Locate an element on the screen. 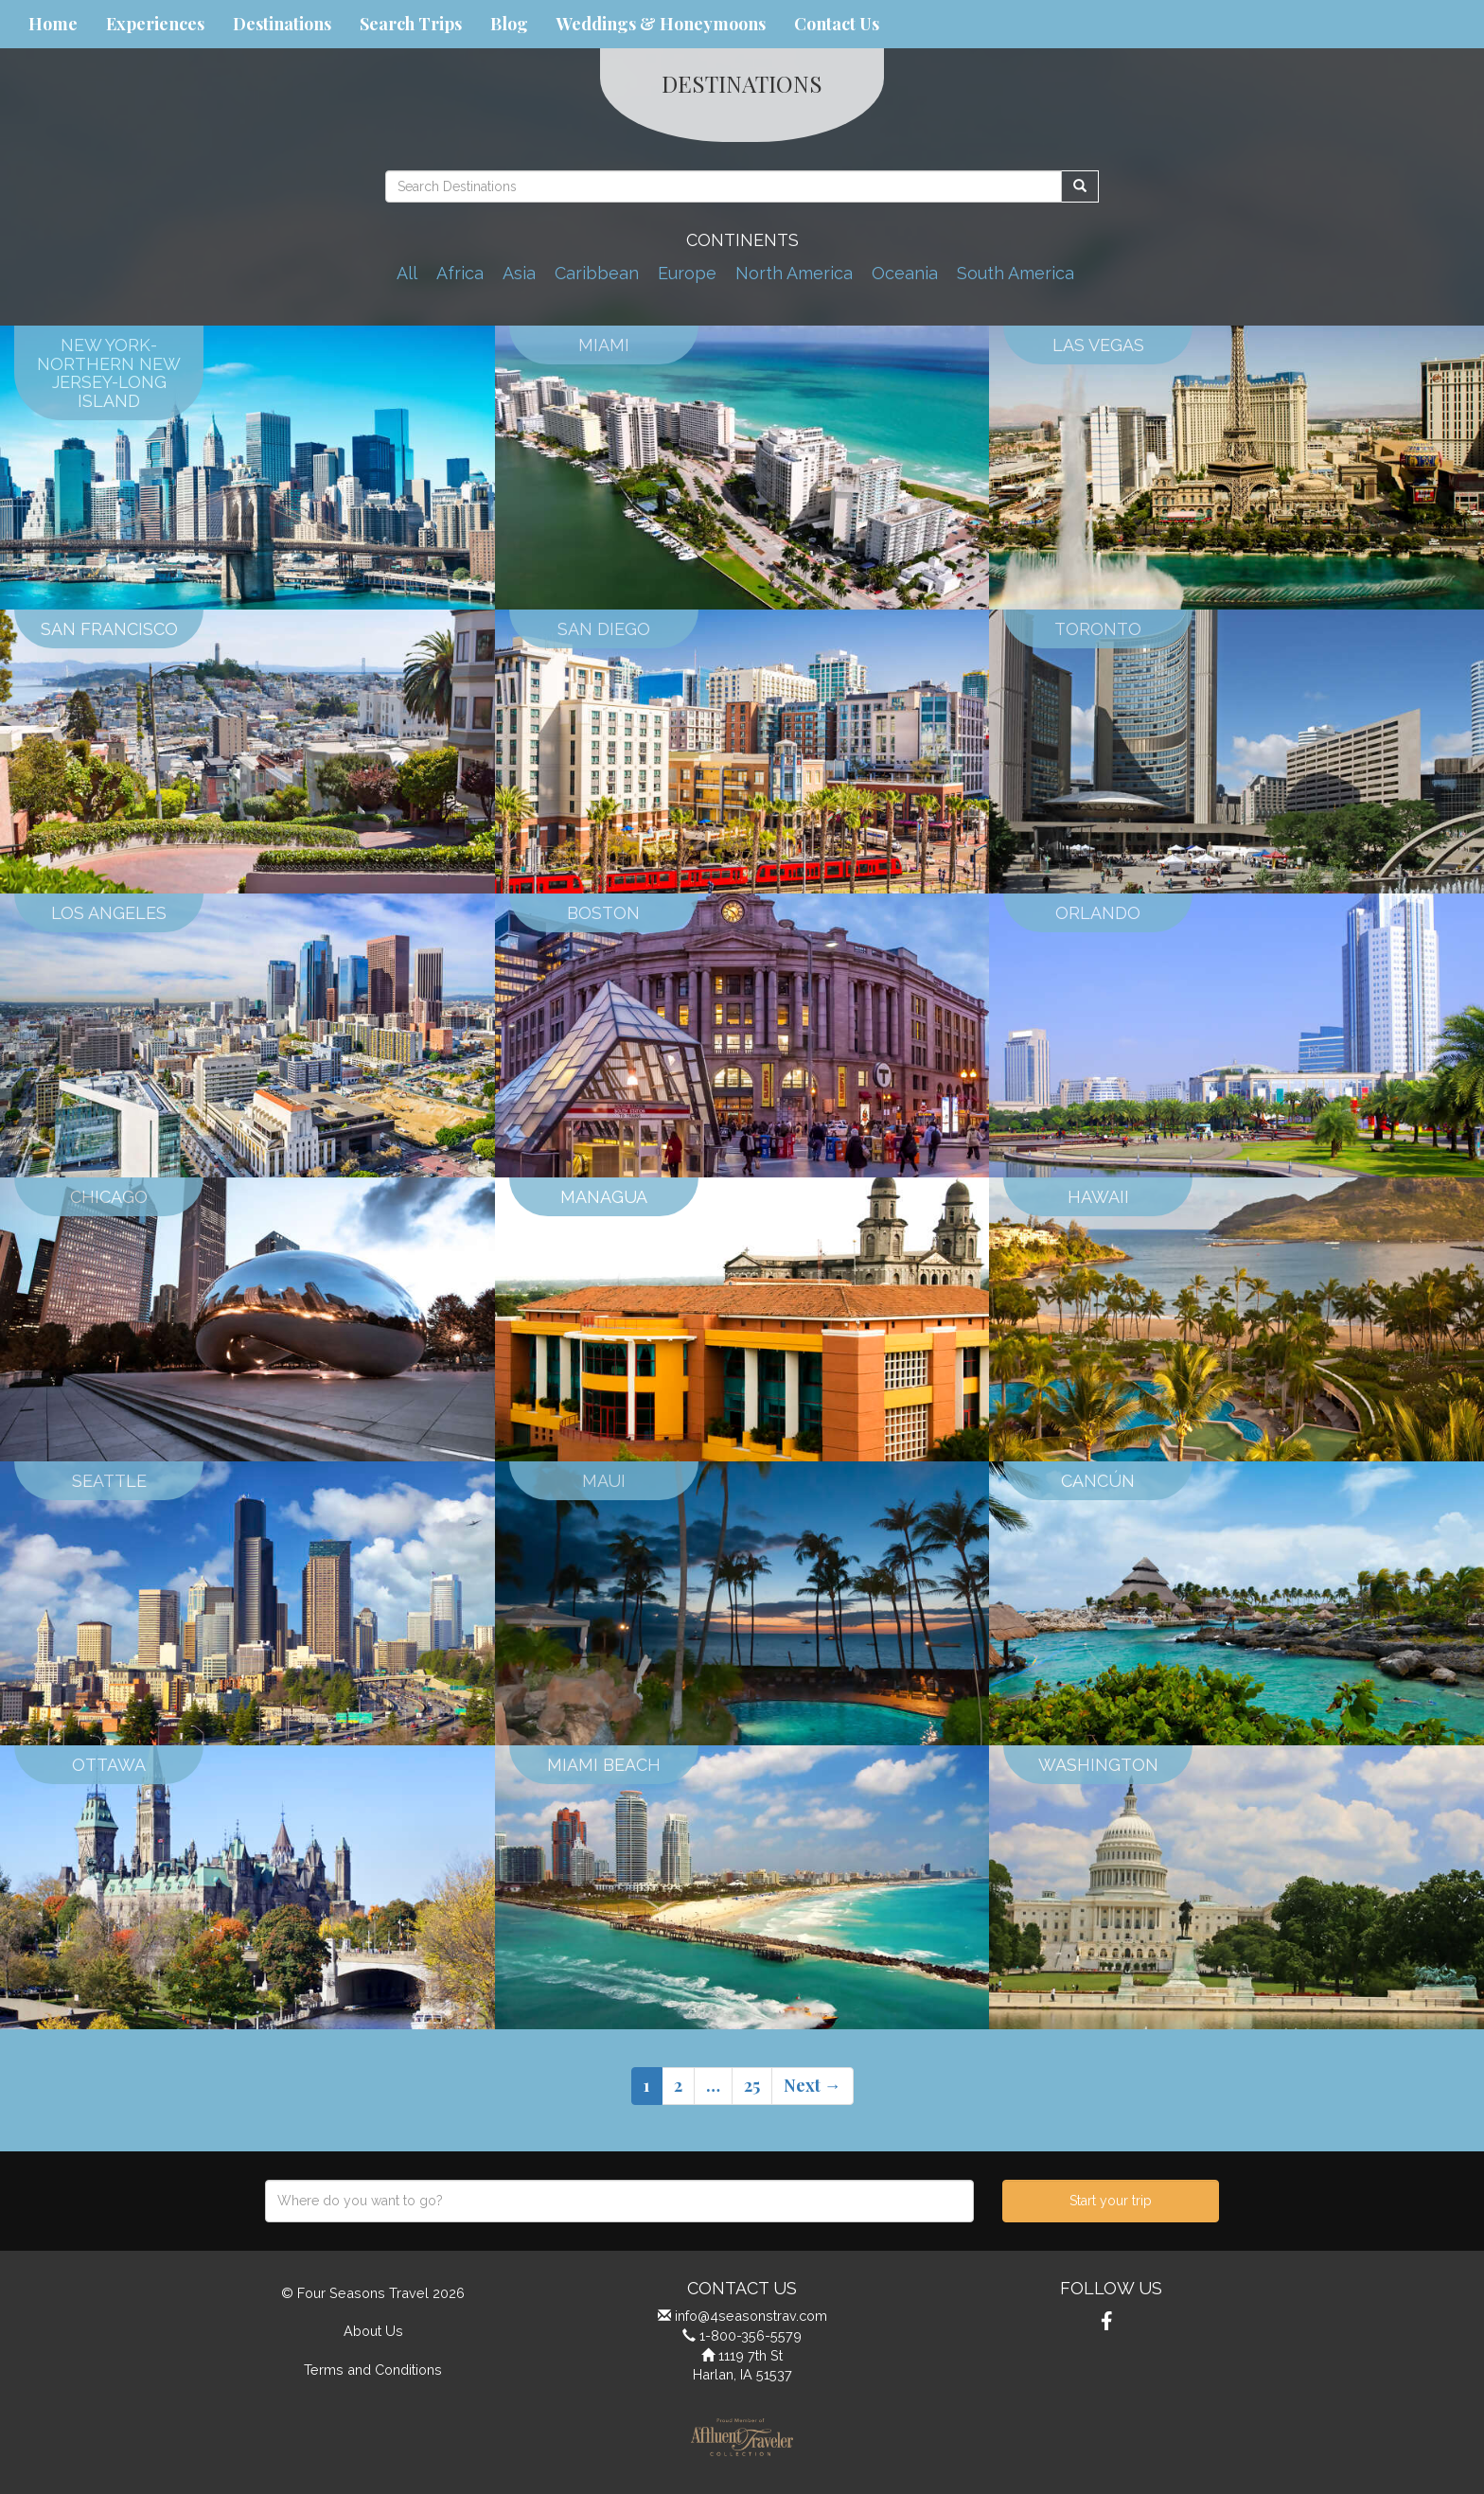 The height and width of the screenshot is (2494, 1484). Asia is located at coordinates (519, 273).